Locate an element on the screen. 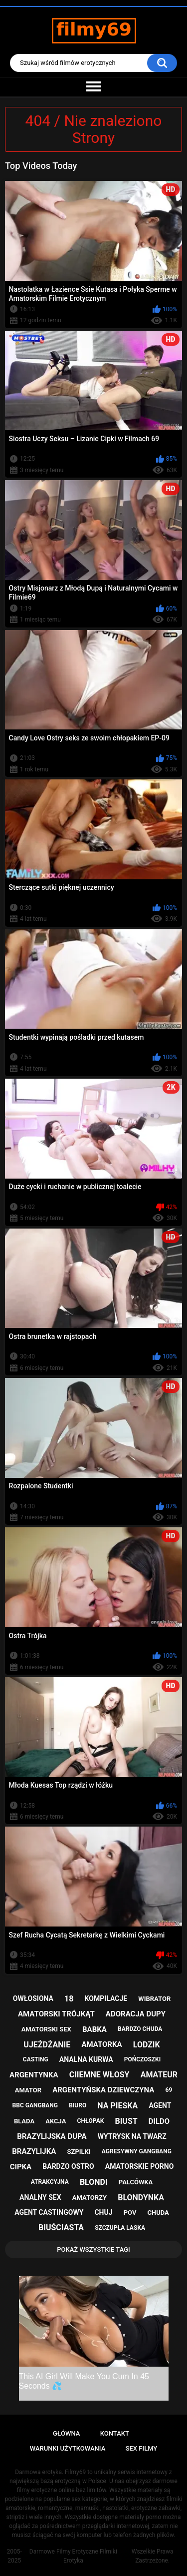 The height and width of the screenshot is (2576, 187). chuj is located at coordinates (103, 2212).